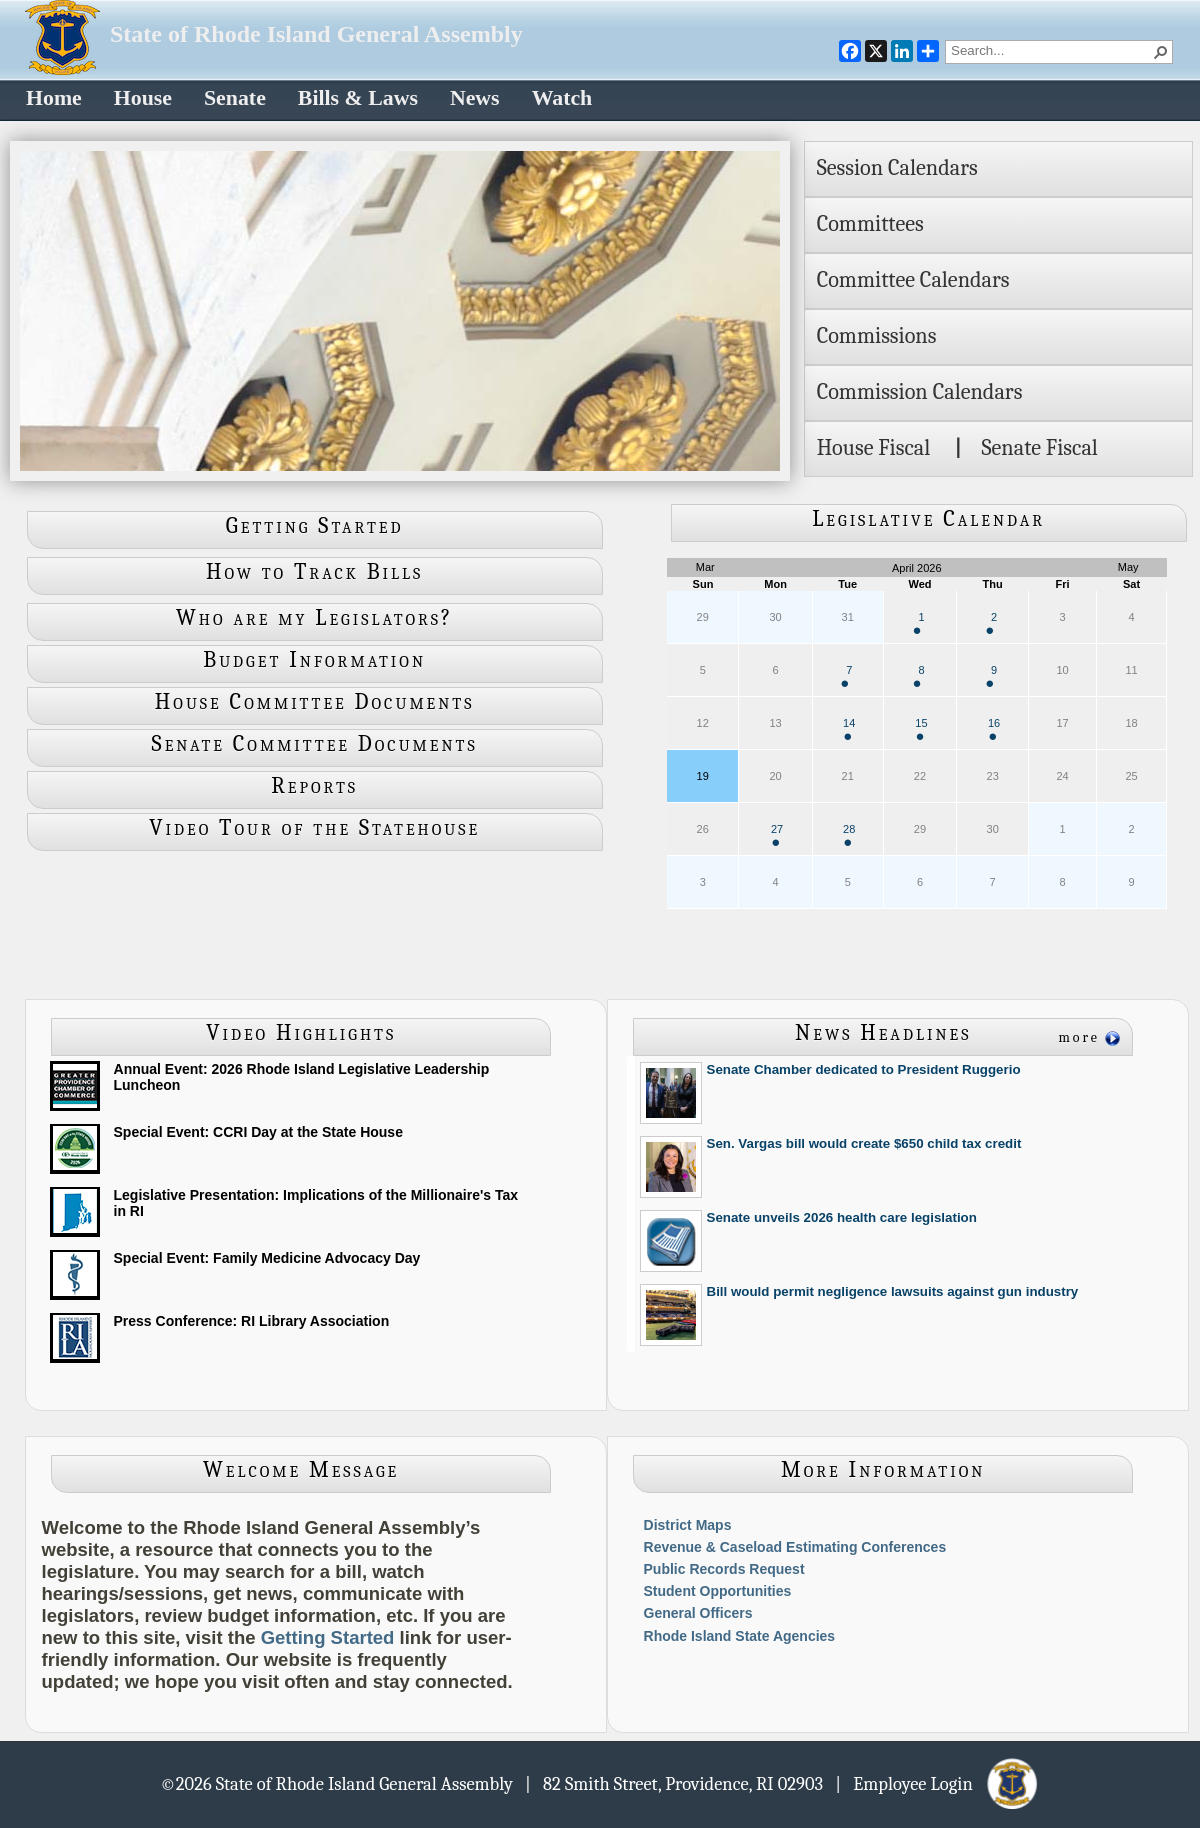  I want to click on Bill would permit negligence lawsuits against gun industry, so click(893, 1291).